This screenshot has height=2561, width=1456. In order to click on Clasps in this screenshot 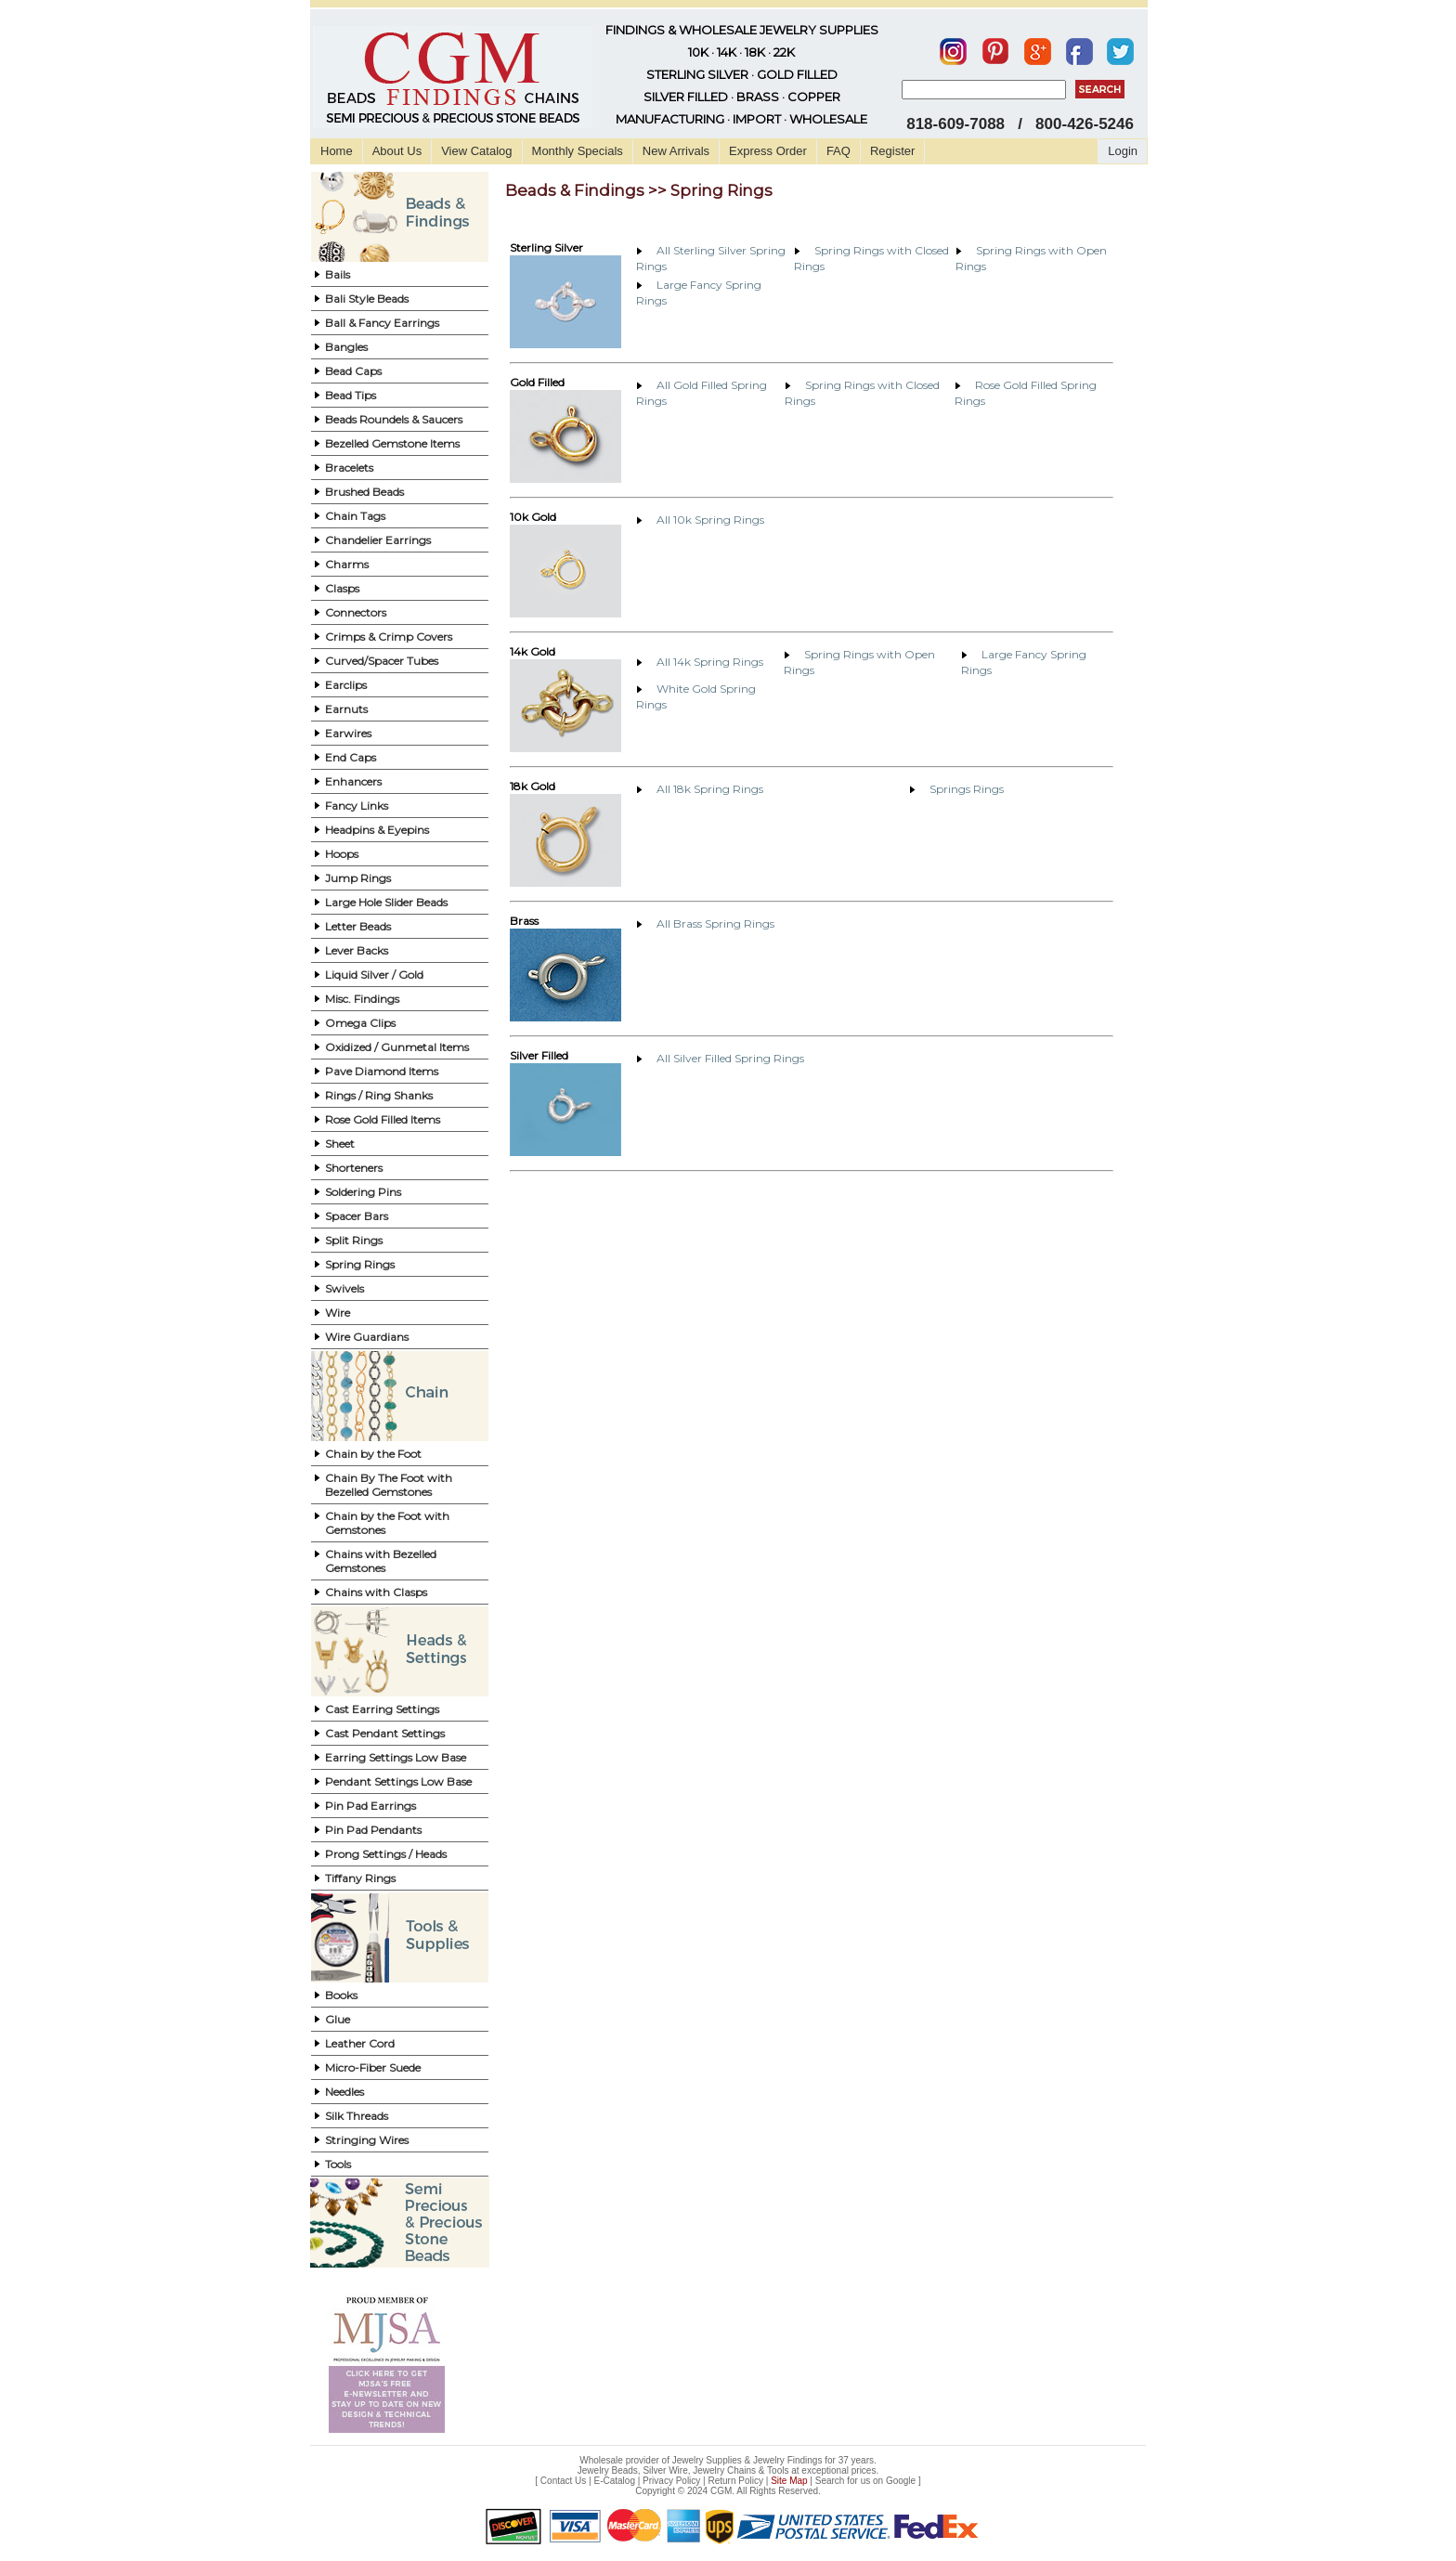, I will do `click(342, 588)`.